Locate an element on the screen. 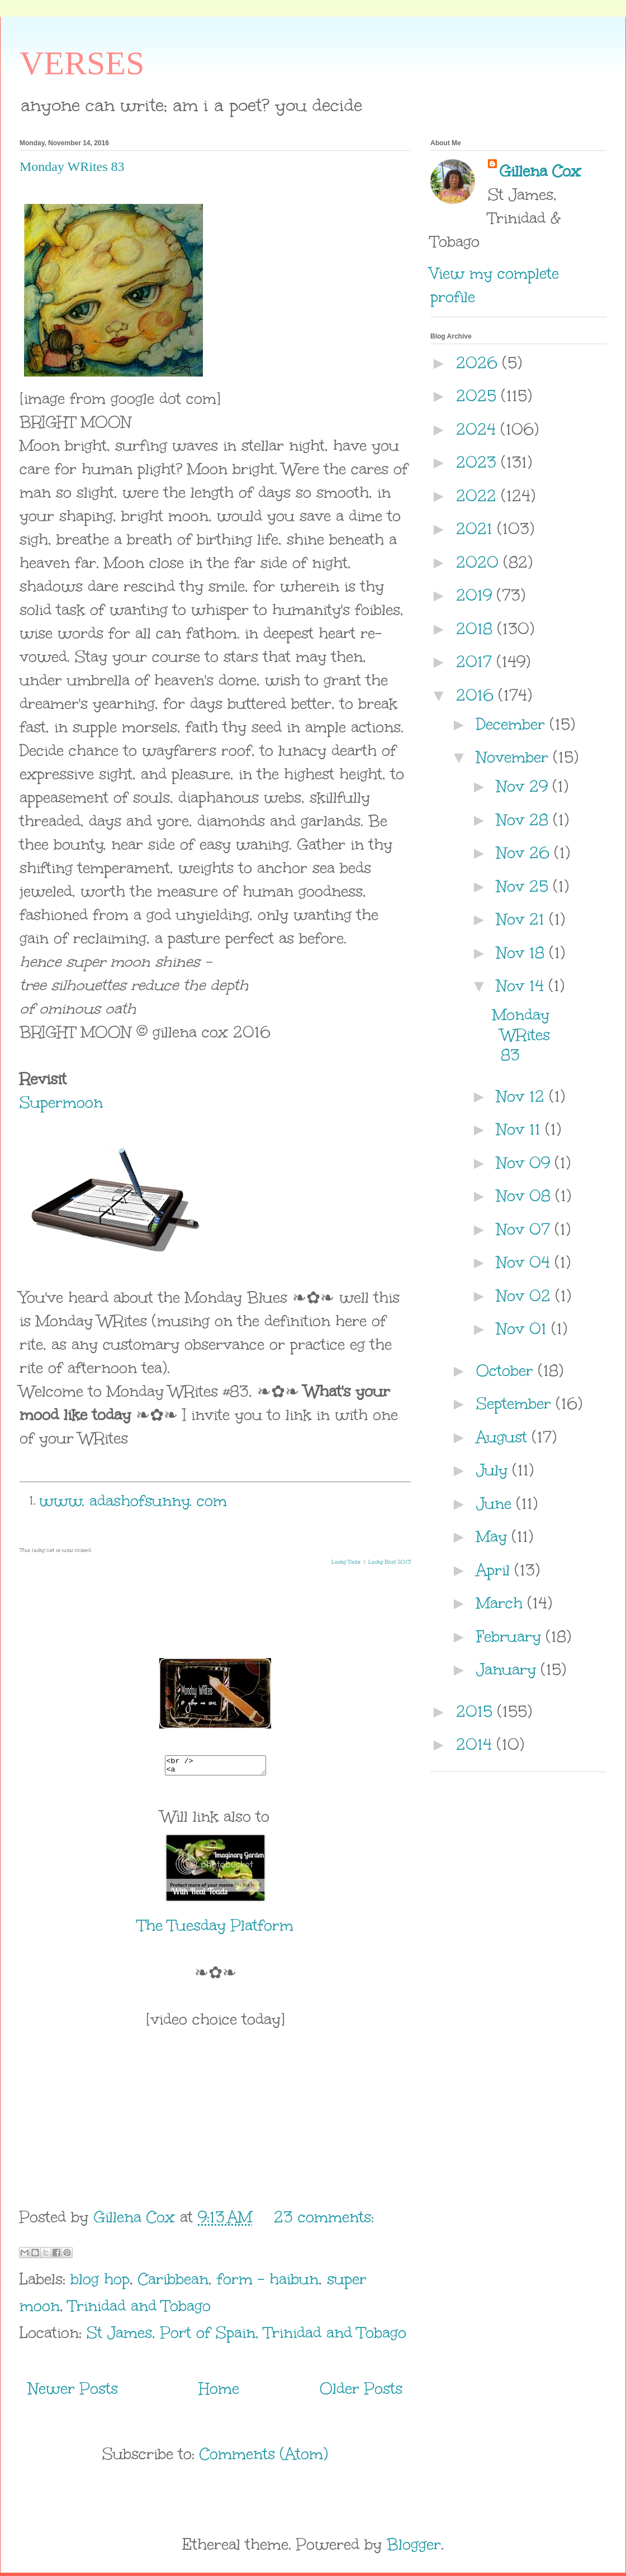  Linky Blog 2013 is located at coordinates (389, 1561).